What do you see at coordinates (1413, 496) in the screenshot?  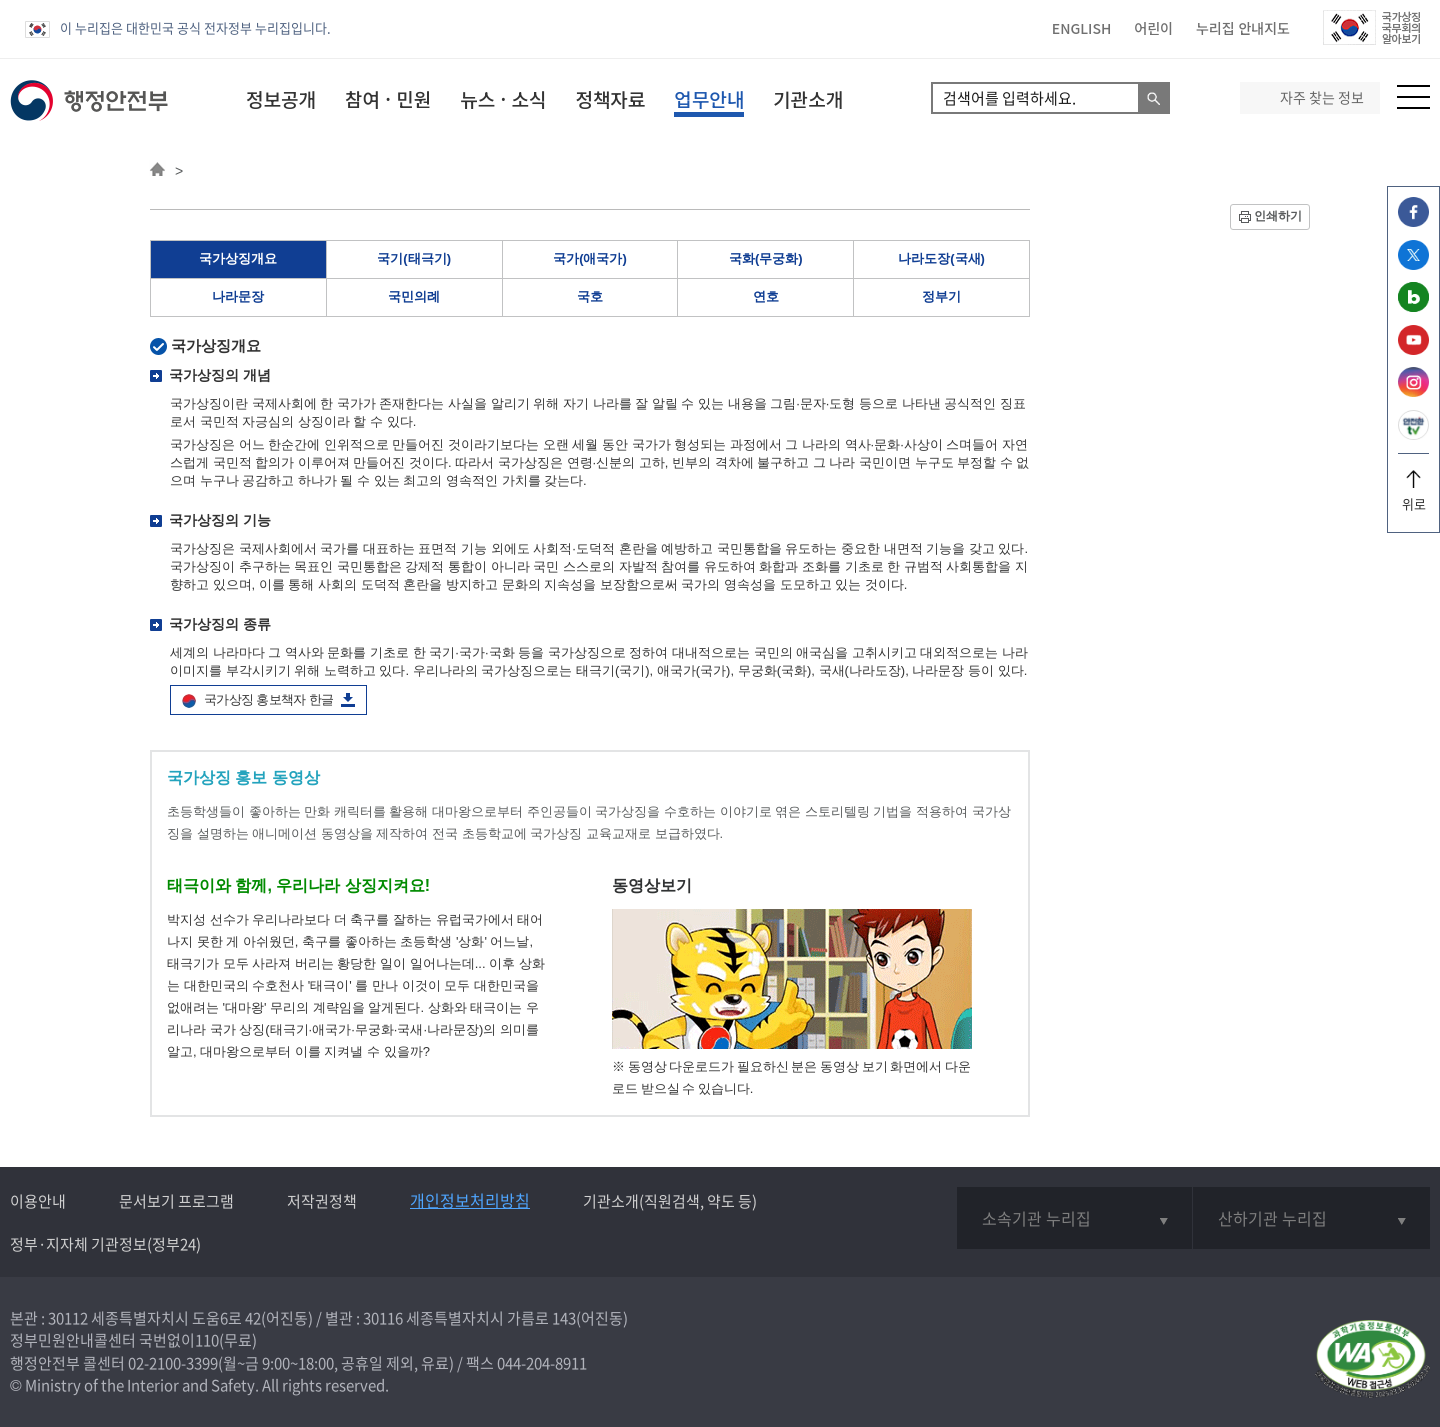 I see `위로` at bounding box center [1413, 496].